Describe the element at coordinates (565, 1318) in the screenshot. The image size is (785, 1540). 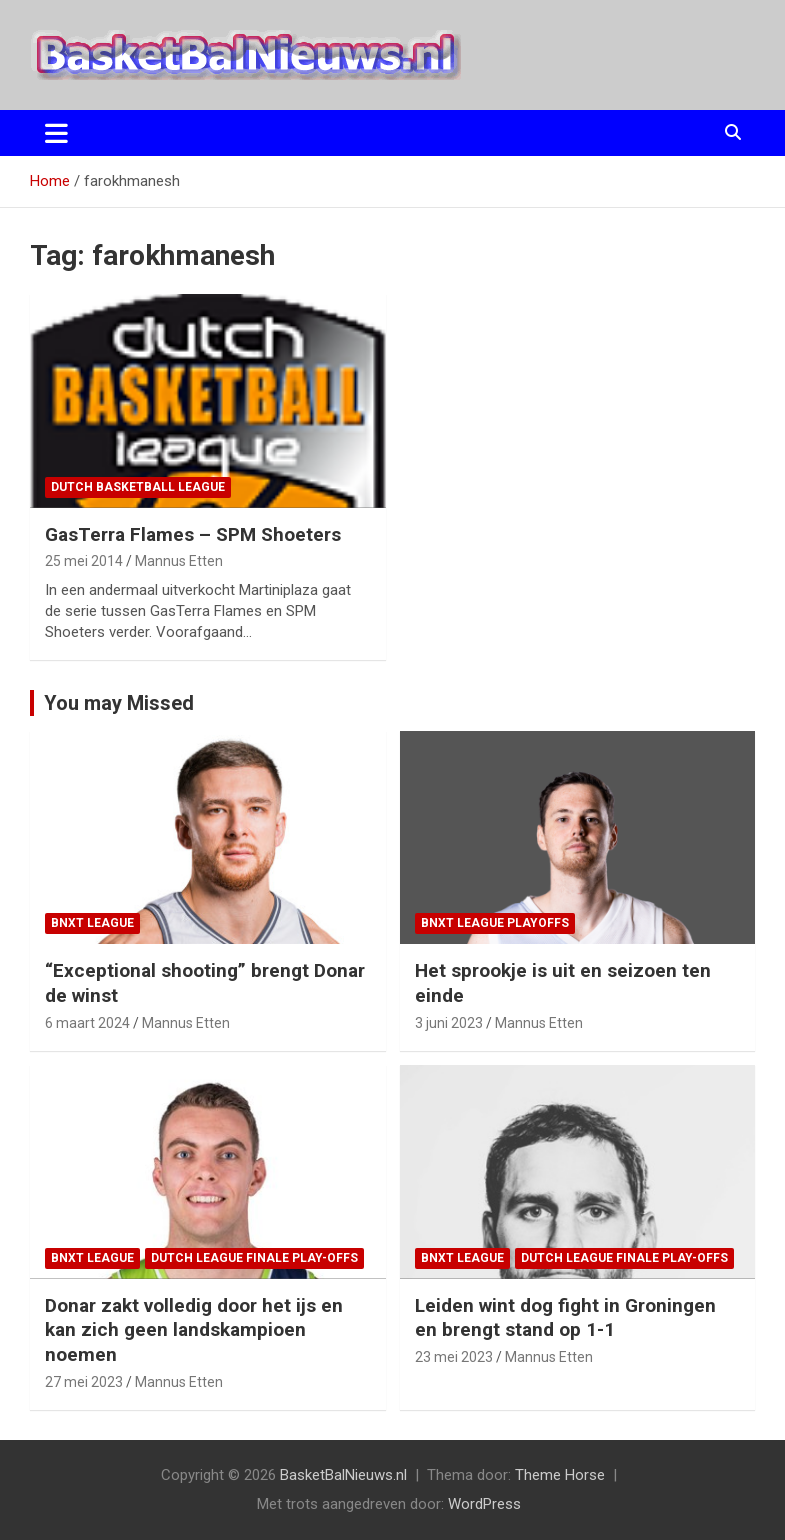
I see `Leiden wint dog fight in Groningen en brengt stand op 1-1` at that location.